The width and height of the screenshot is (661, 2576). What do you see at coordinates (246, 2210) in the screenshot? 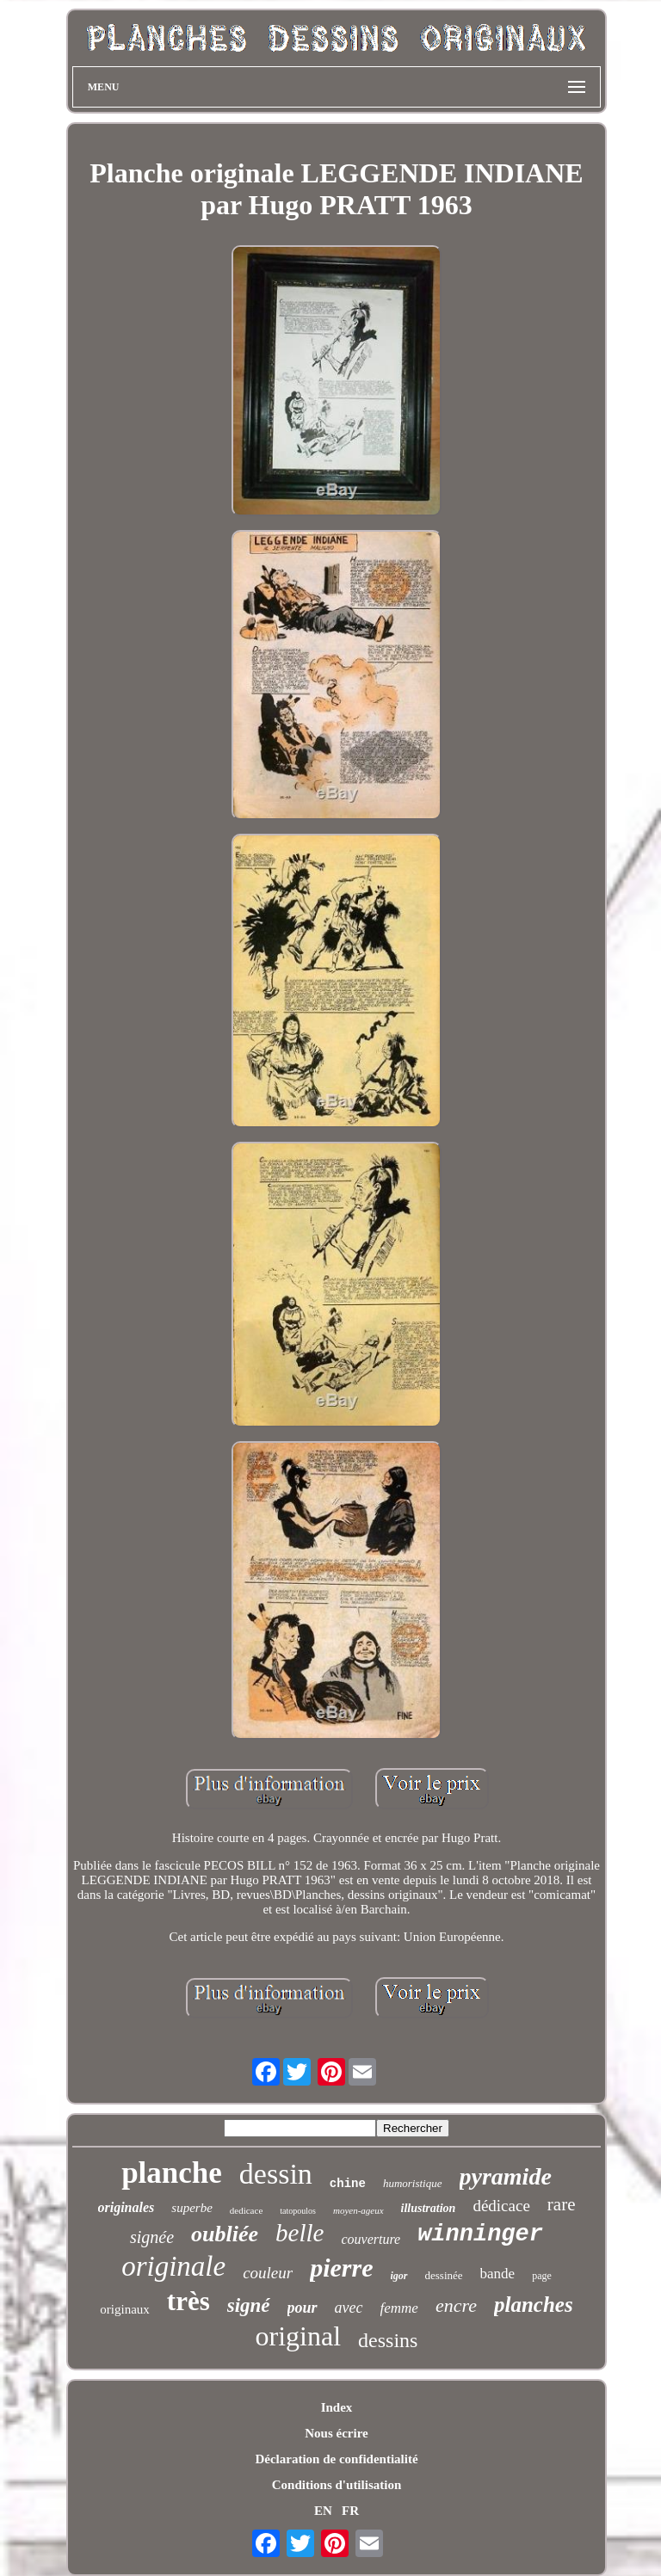
I see `dedicace` at bounding box center [246, 2210].